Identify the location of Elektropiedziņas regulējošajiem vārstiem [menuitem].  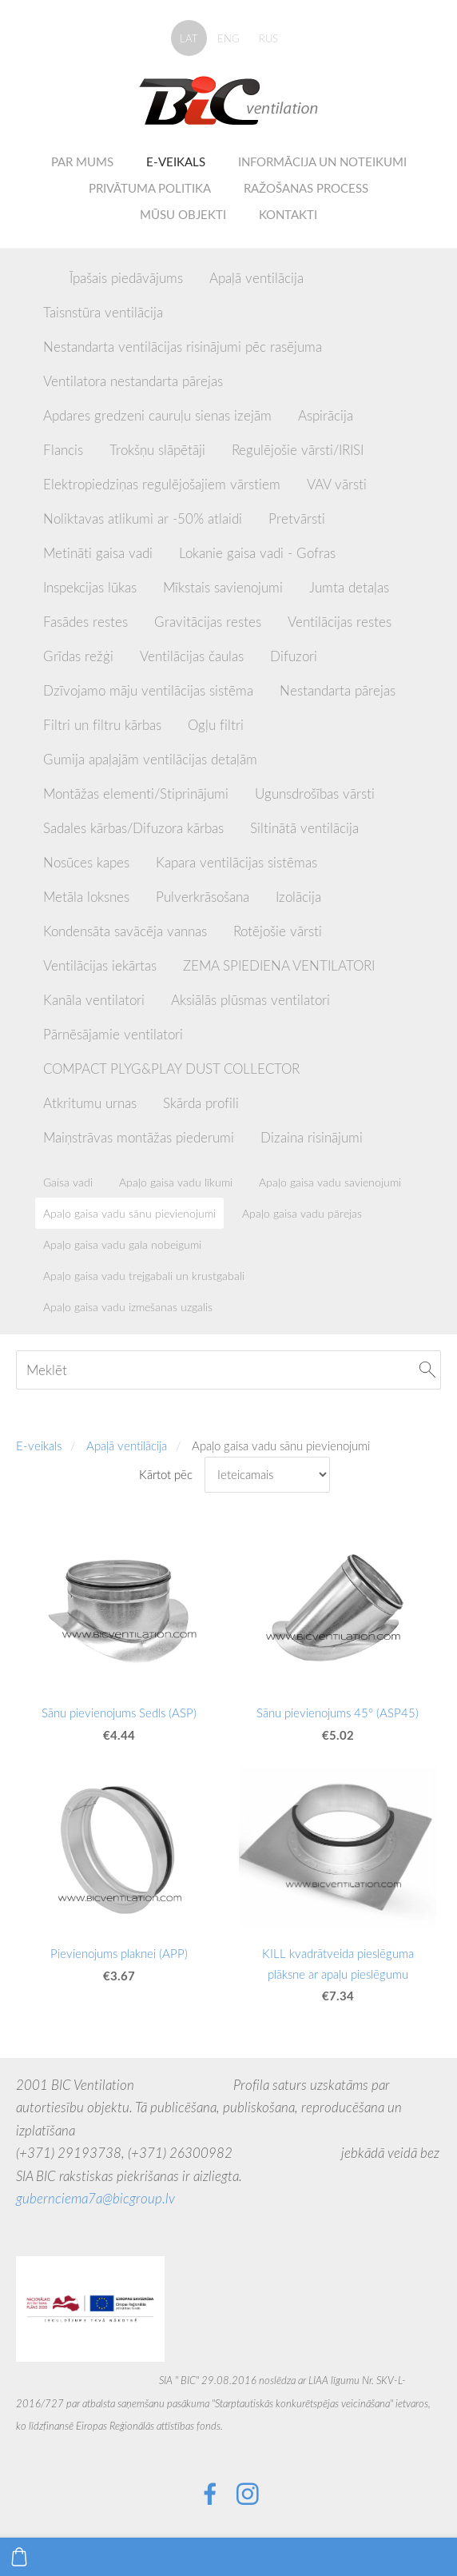
(161, 484).